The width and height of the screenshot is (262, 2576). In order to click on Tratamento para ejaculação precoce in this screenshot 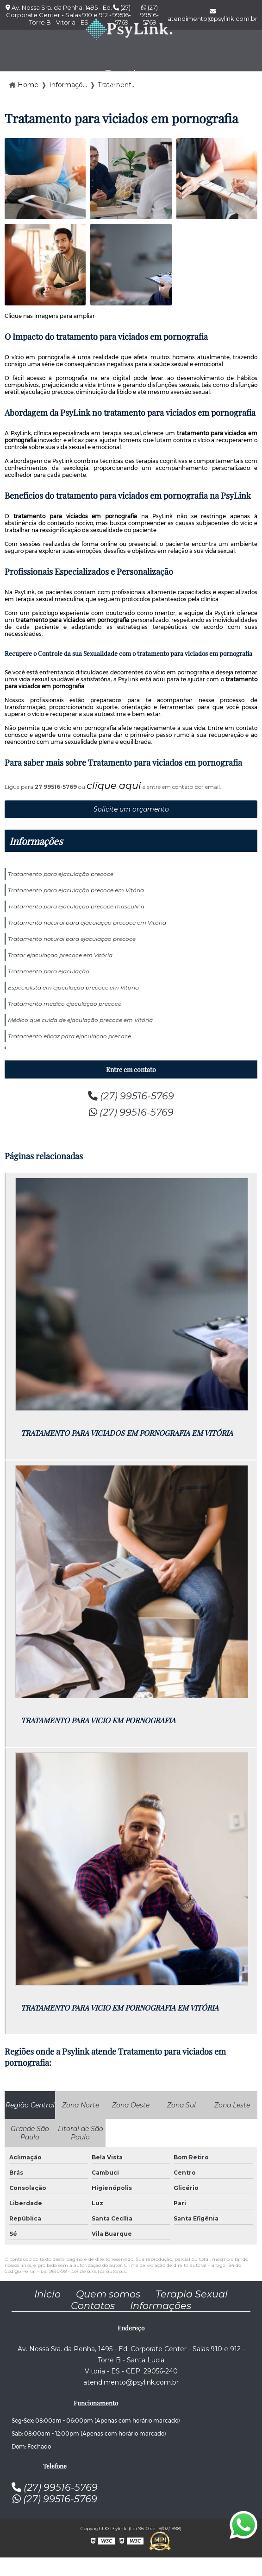, I will do `click(60, 873)`.